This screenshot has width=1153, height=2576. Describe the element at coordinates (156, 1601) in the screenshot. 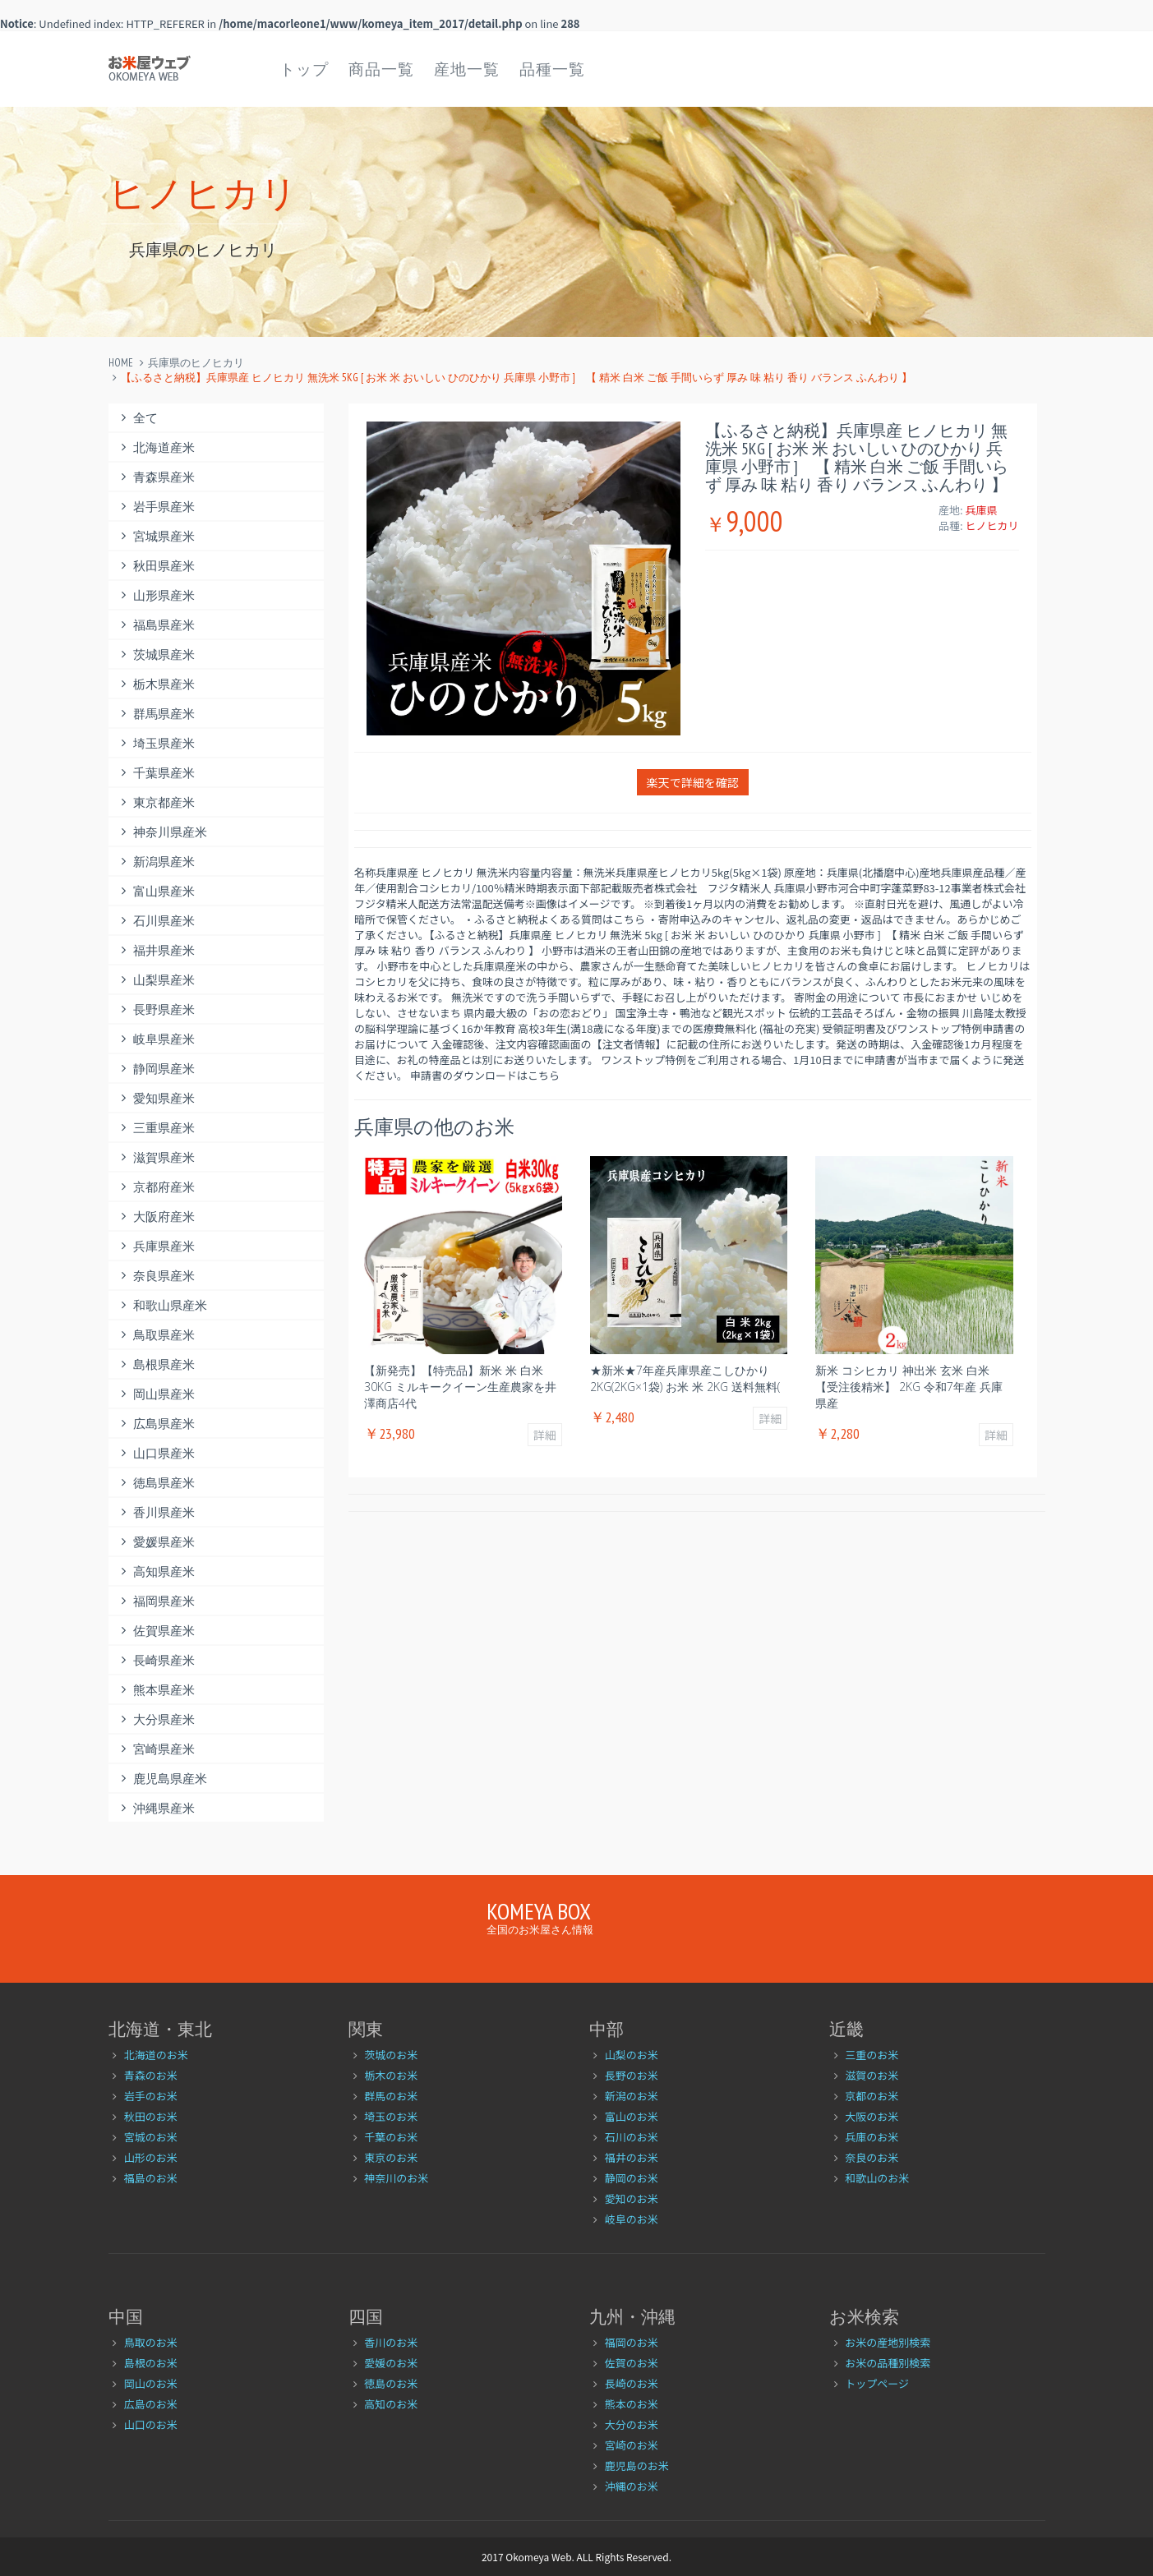

I see `福岡県産米` at that location.